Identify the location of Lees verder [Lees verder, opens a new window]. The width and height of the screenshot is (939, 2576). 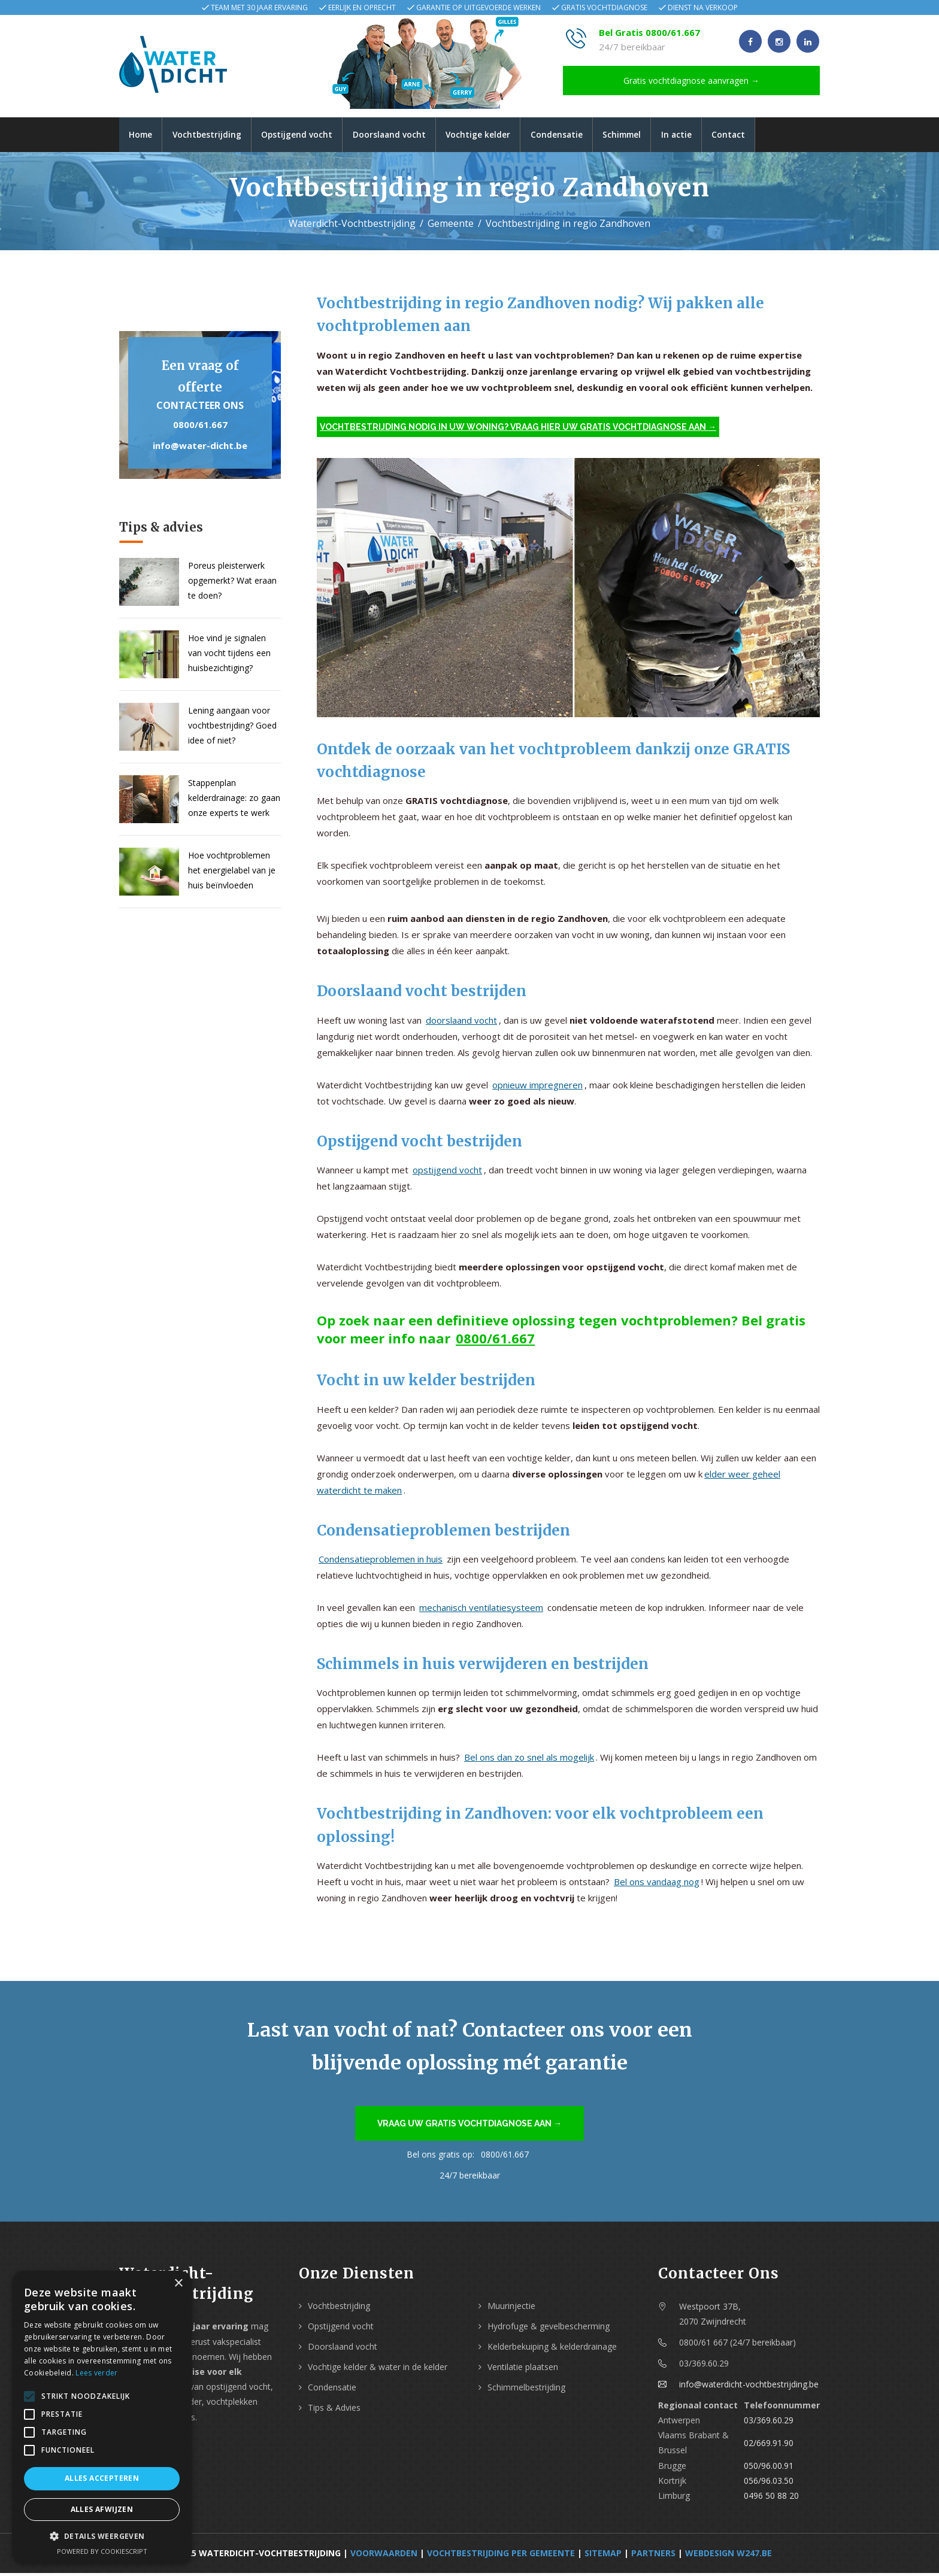
(96, 2373).